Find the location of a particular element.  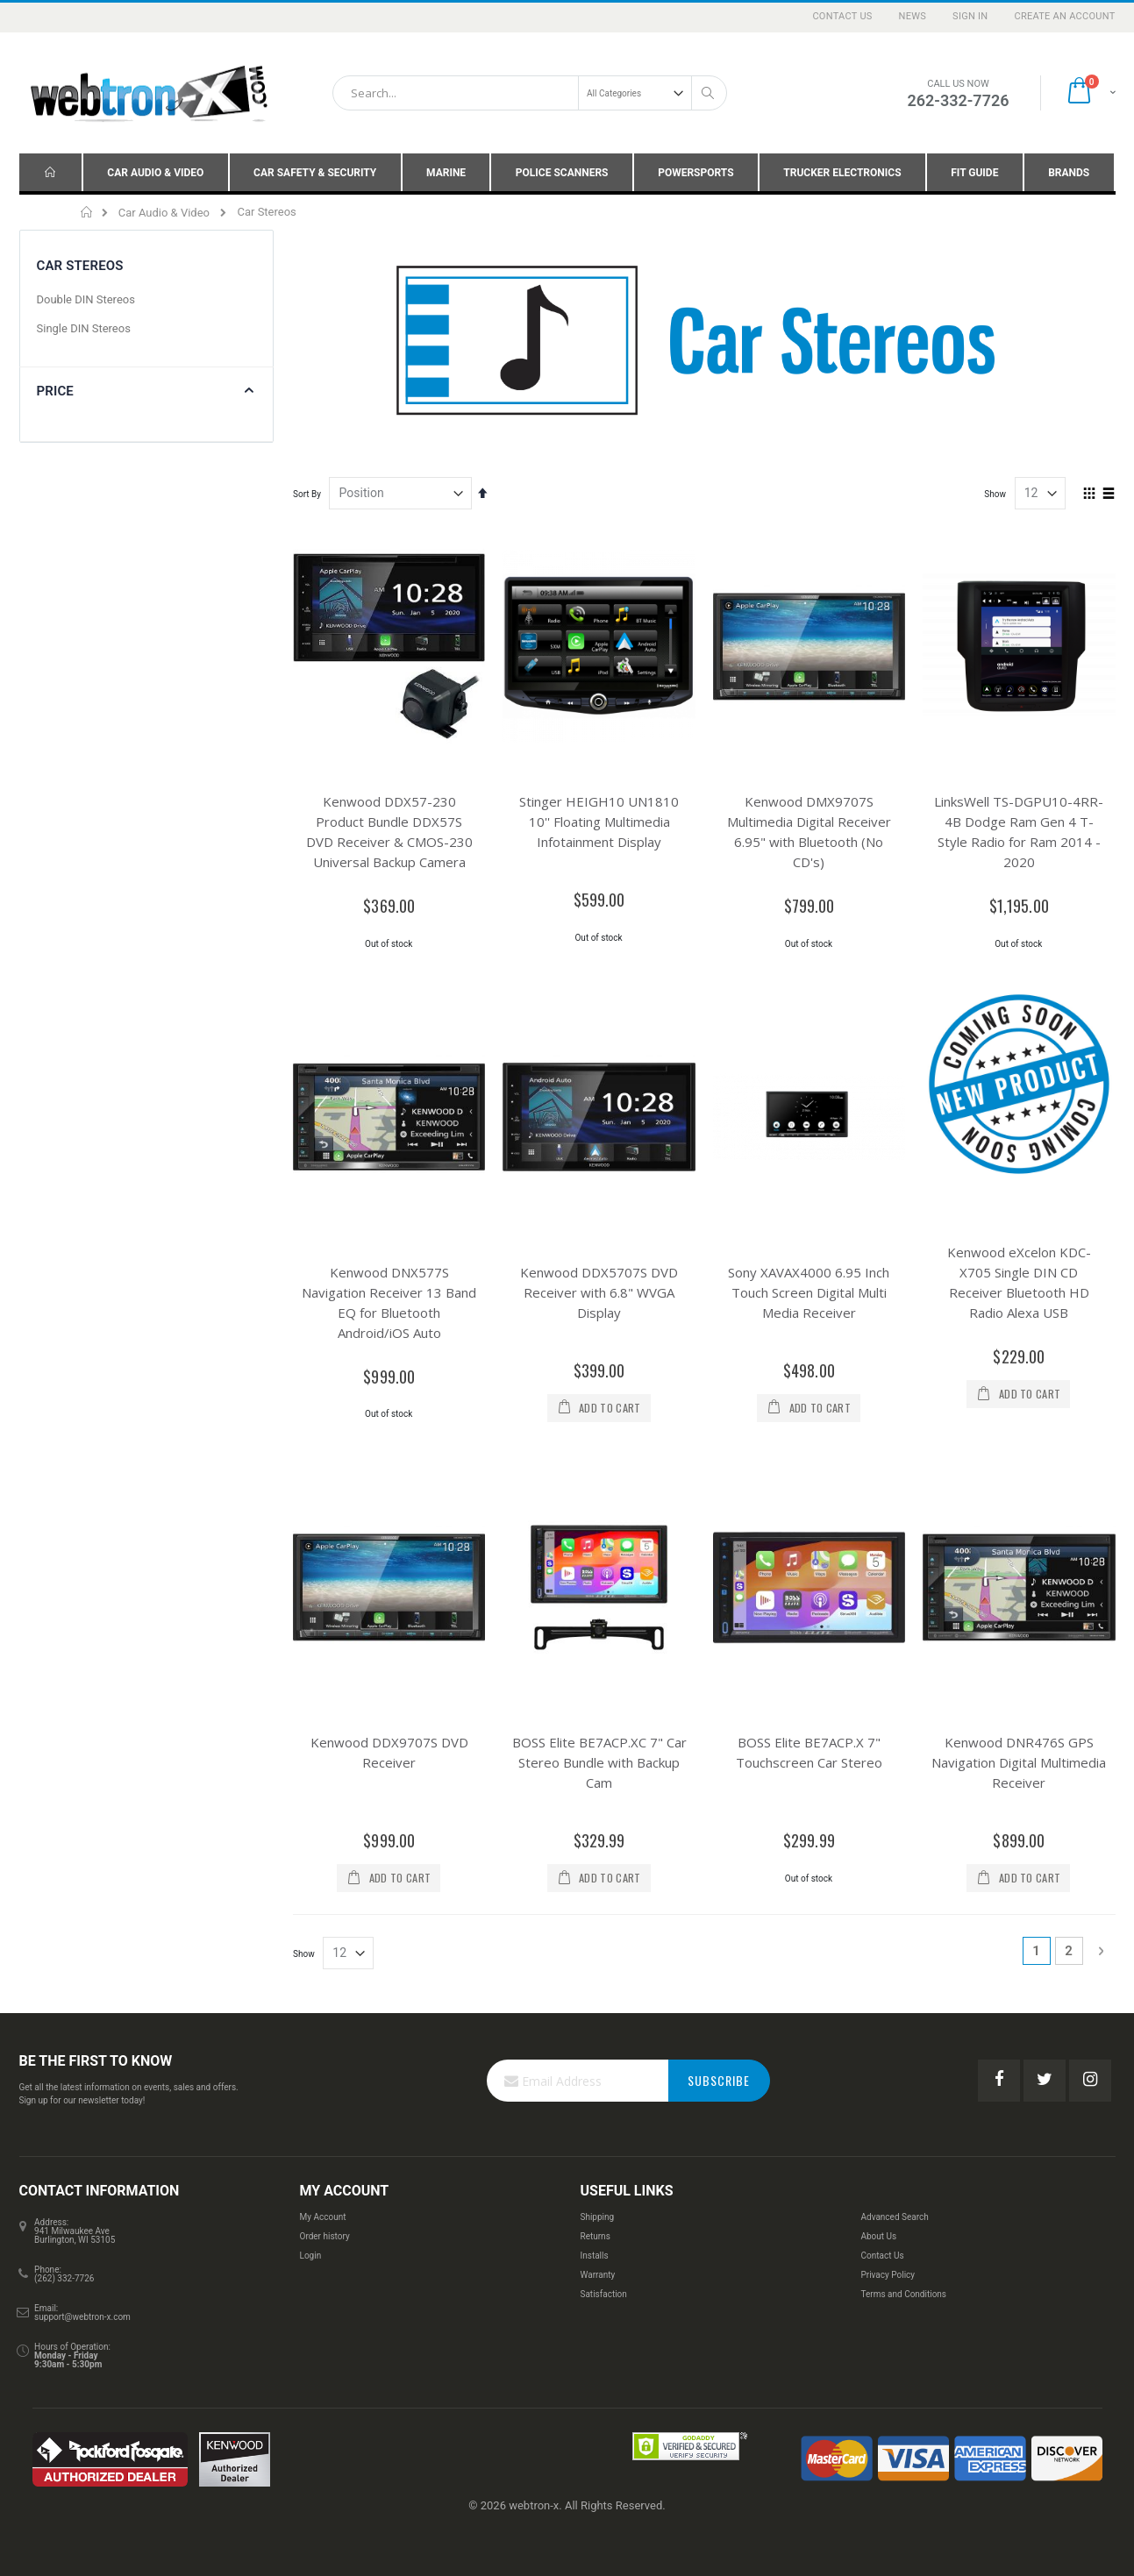

Privacy Policy is located at coordinates (887, 2275).